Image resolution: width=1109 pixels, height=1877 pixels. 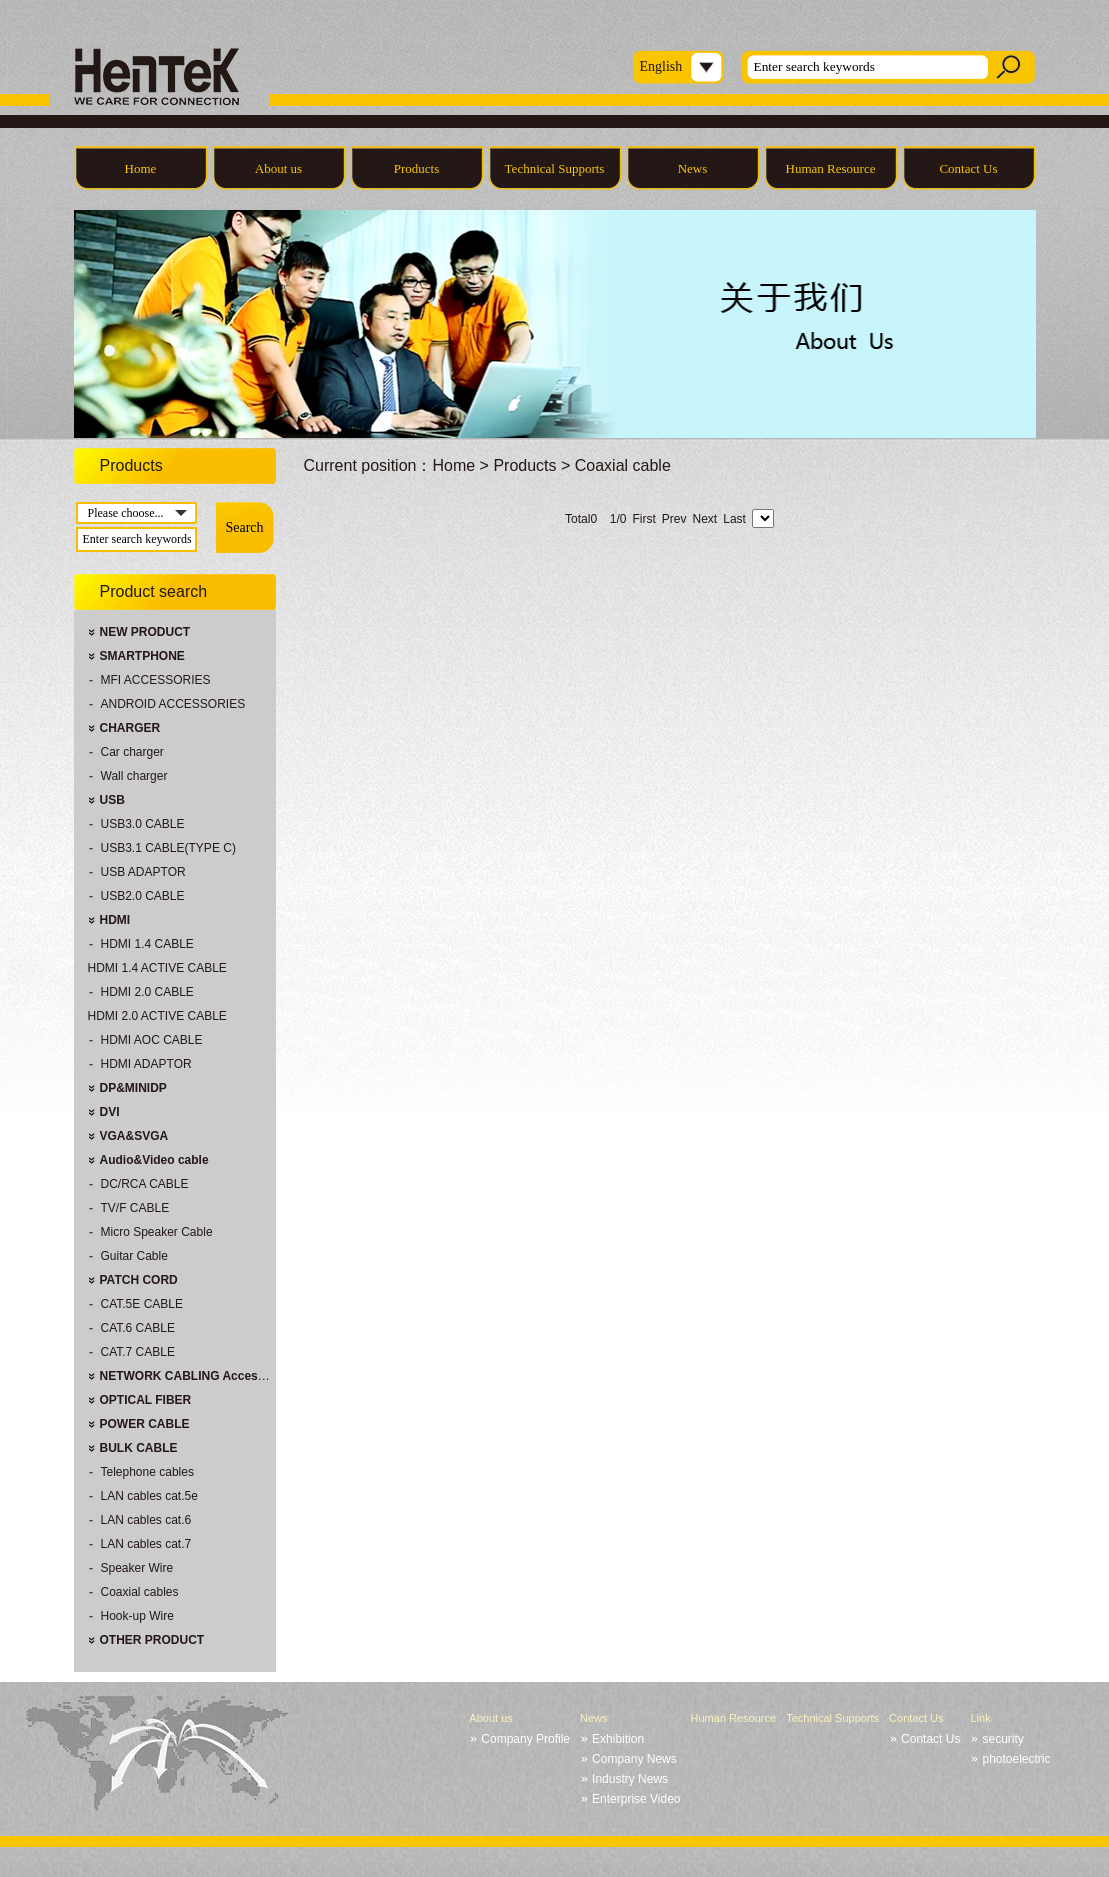 What do you see at coordinates (152, 1040) in the screenshot?
I see `HDMI AOC CABLE` at bounding box center [152, 1040].